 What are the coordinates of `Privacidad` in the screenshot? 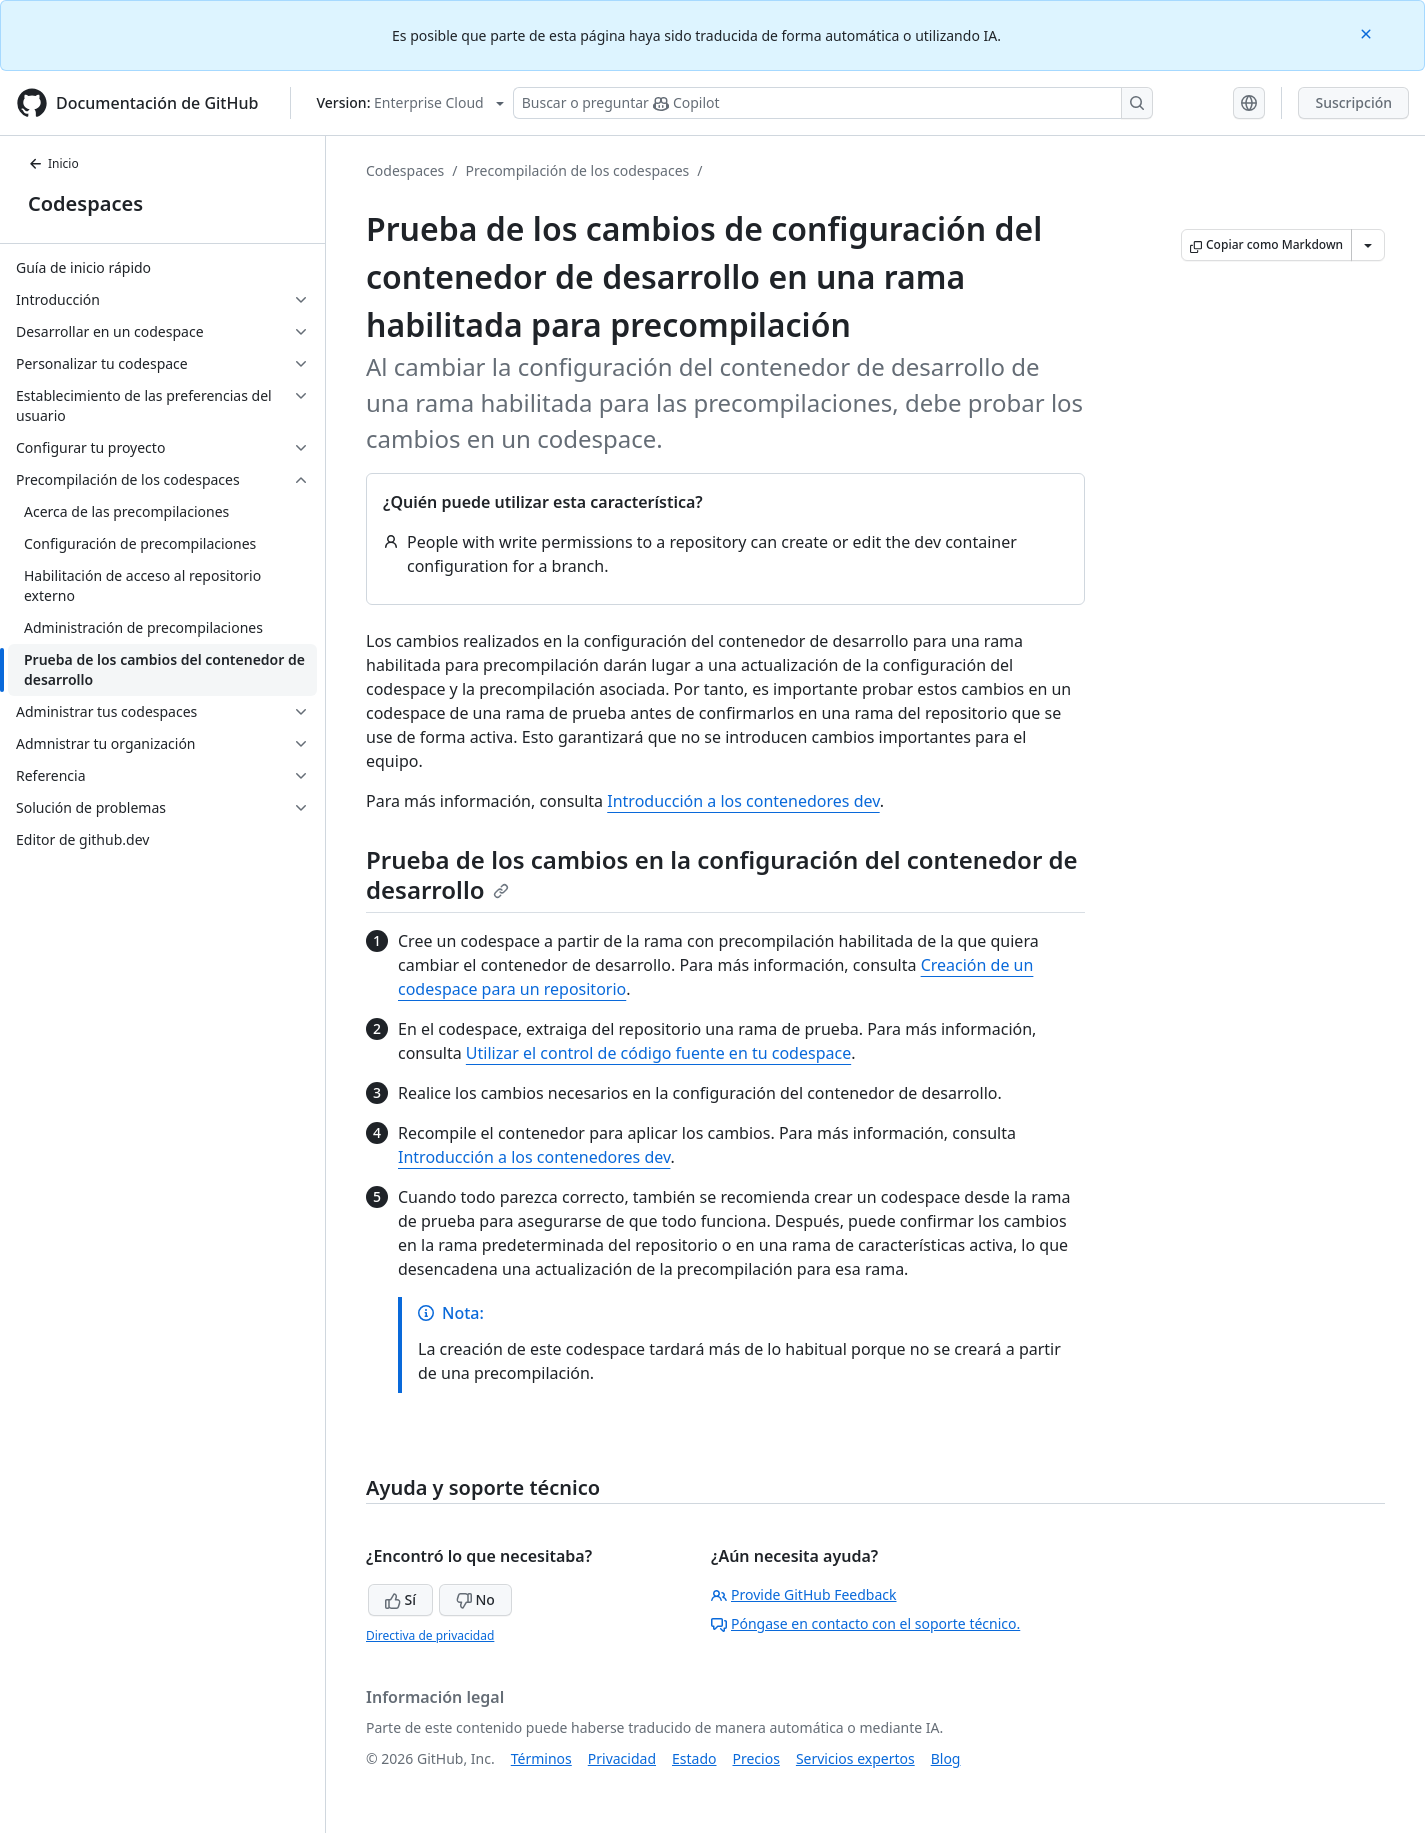 It's located at (622, 1758).